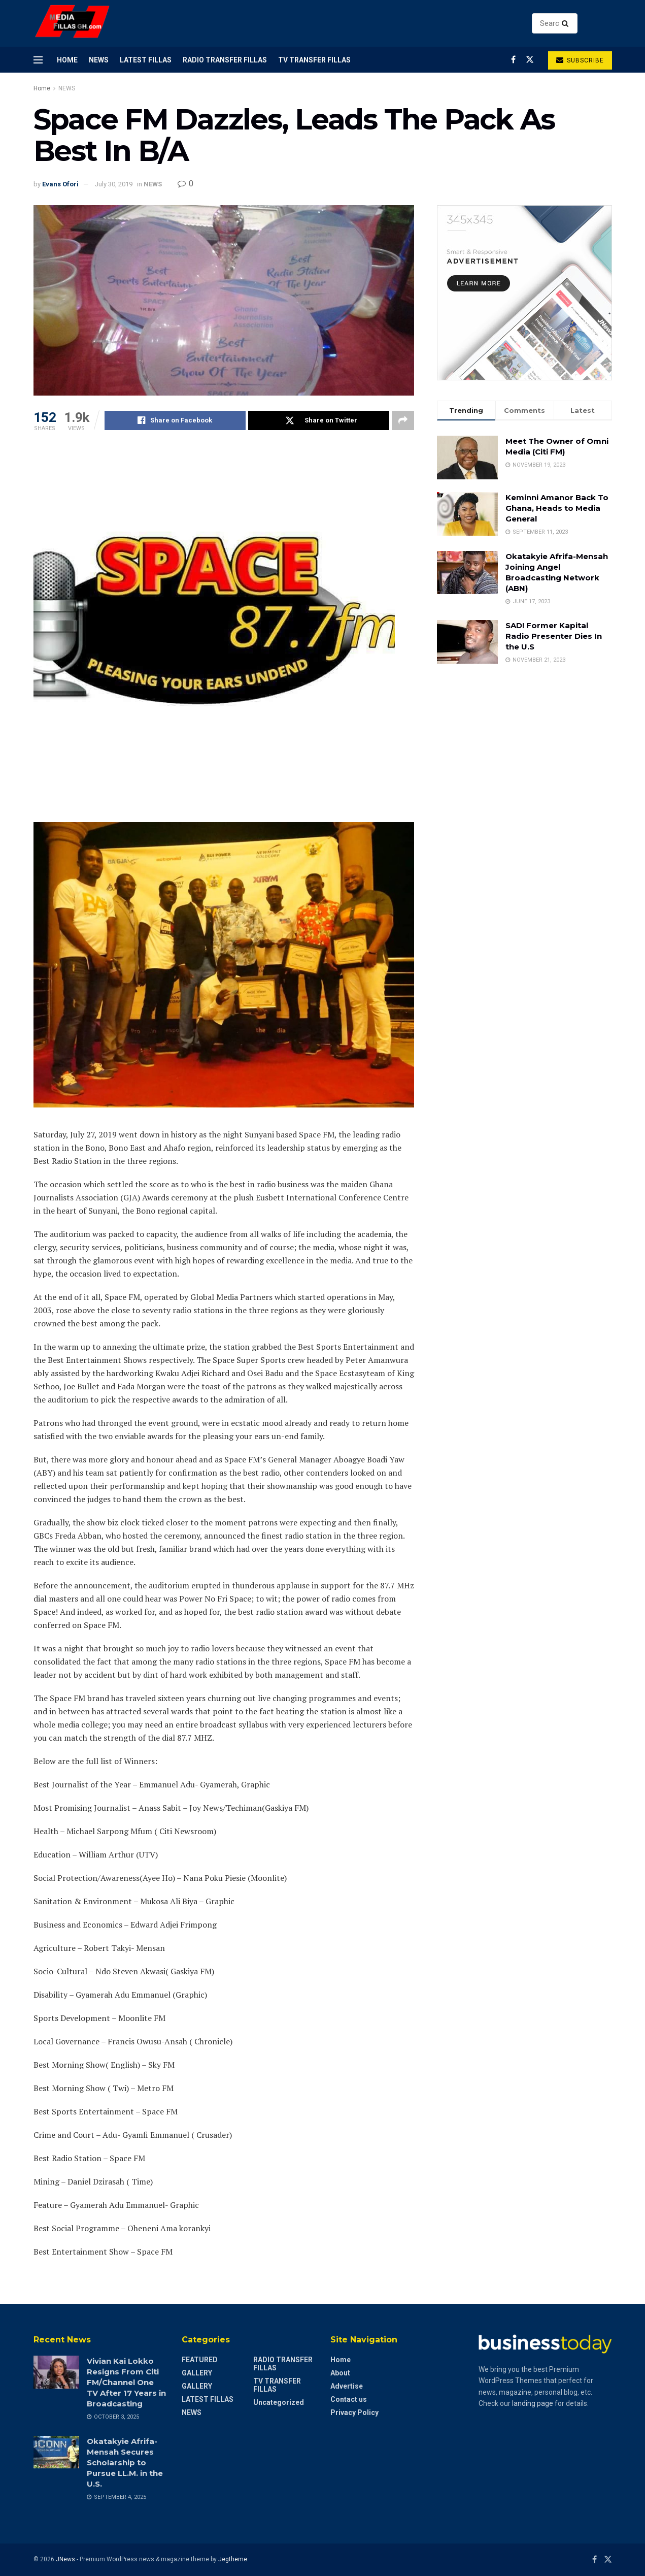 This screenshot has width=645, height=2576. Describe the element at coordinates (232, 2559) in the screenshot. I see `Jegtheme` at that location.